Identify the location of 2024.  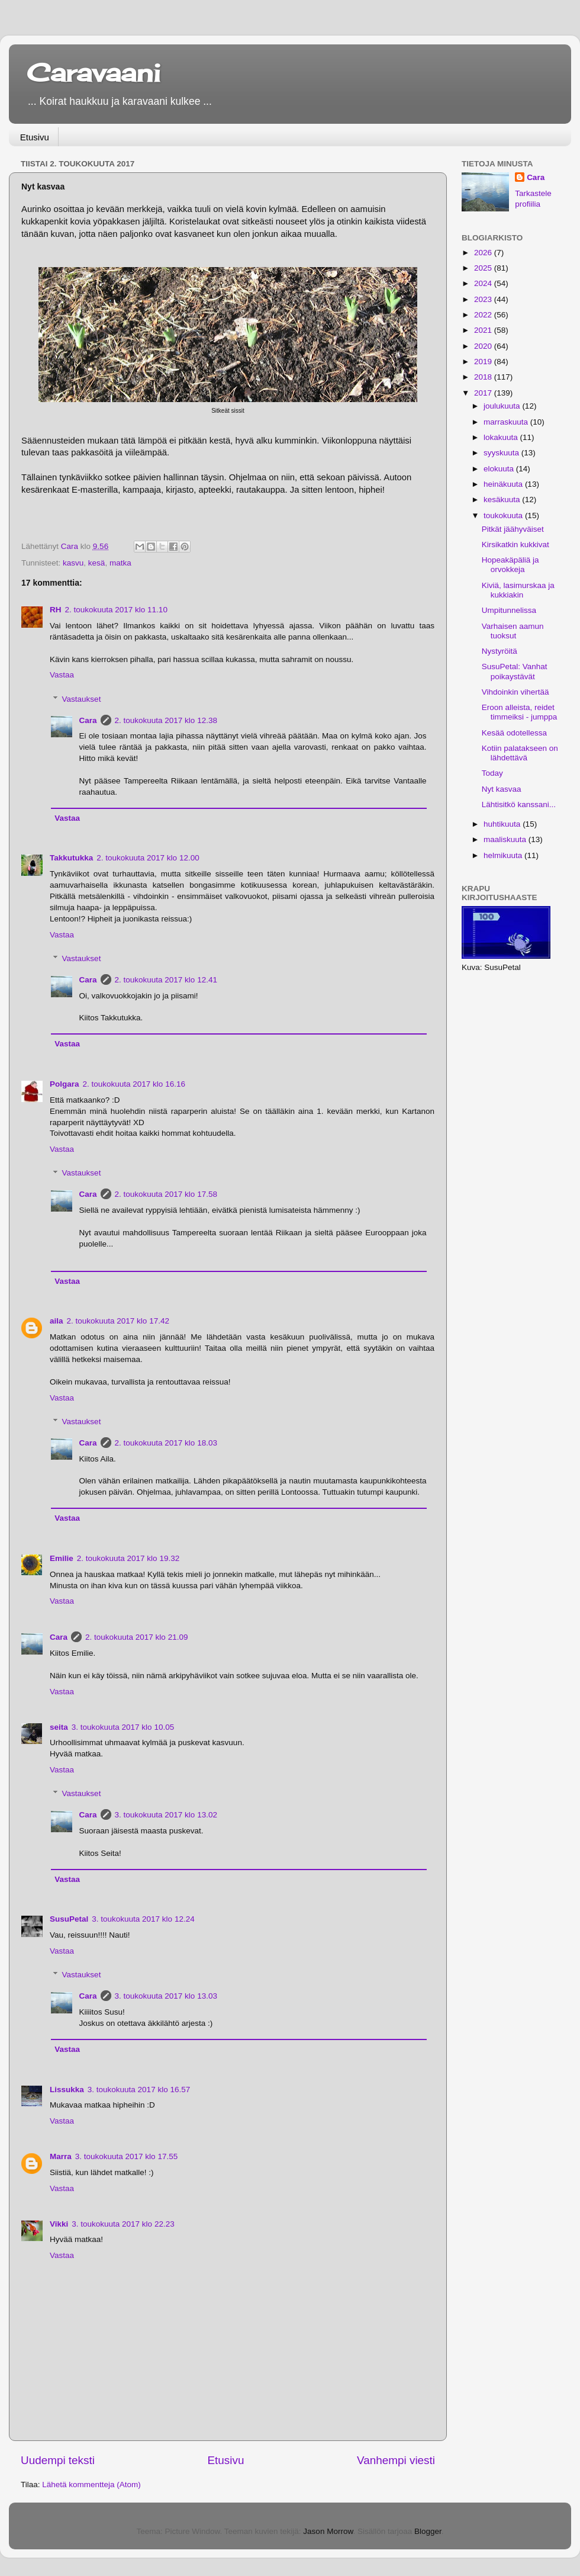
(484, 283).